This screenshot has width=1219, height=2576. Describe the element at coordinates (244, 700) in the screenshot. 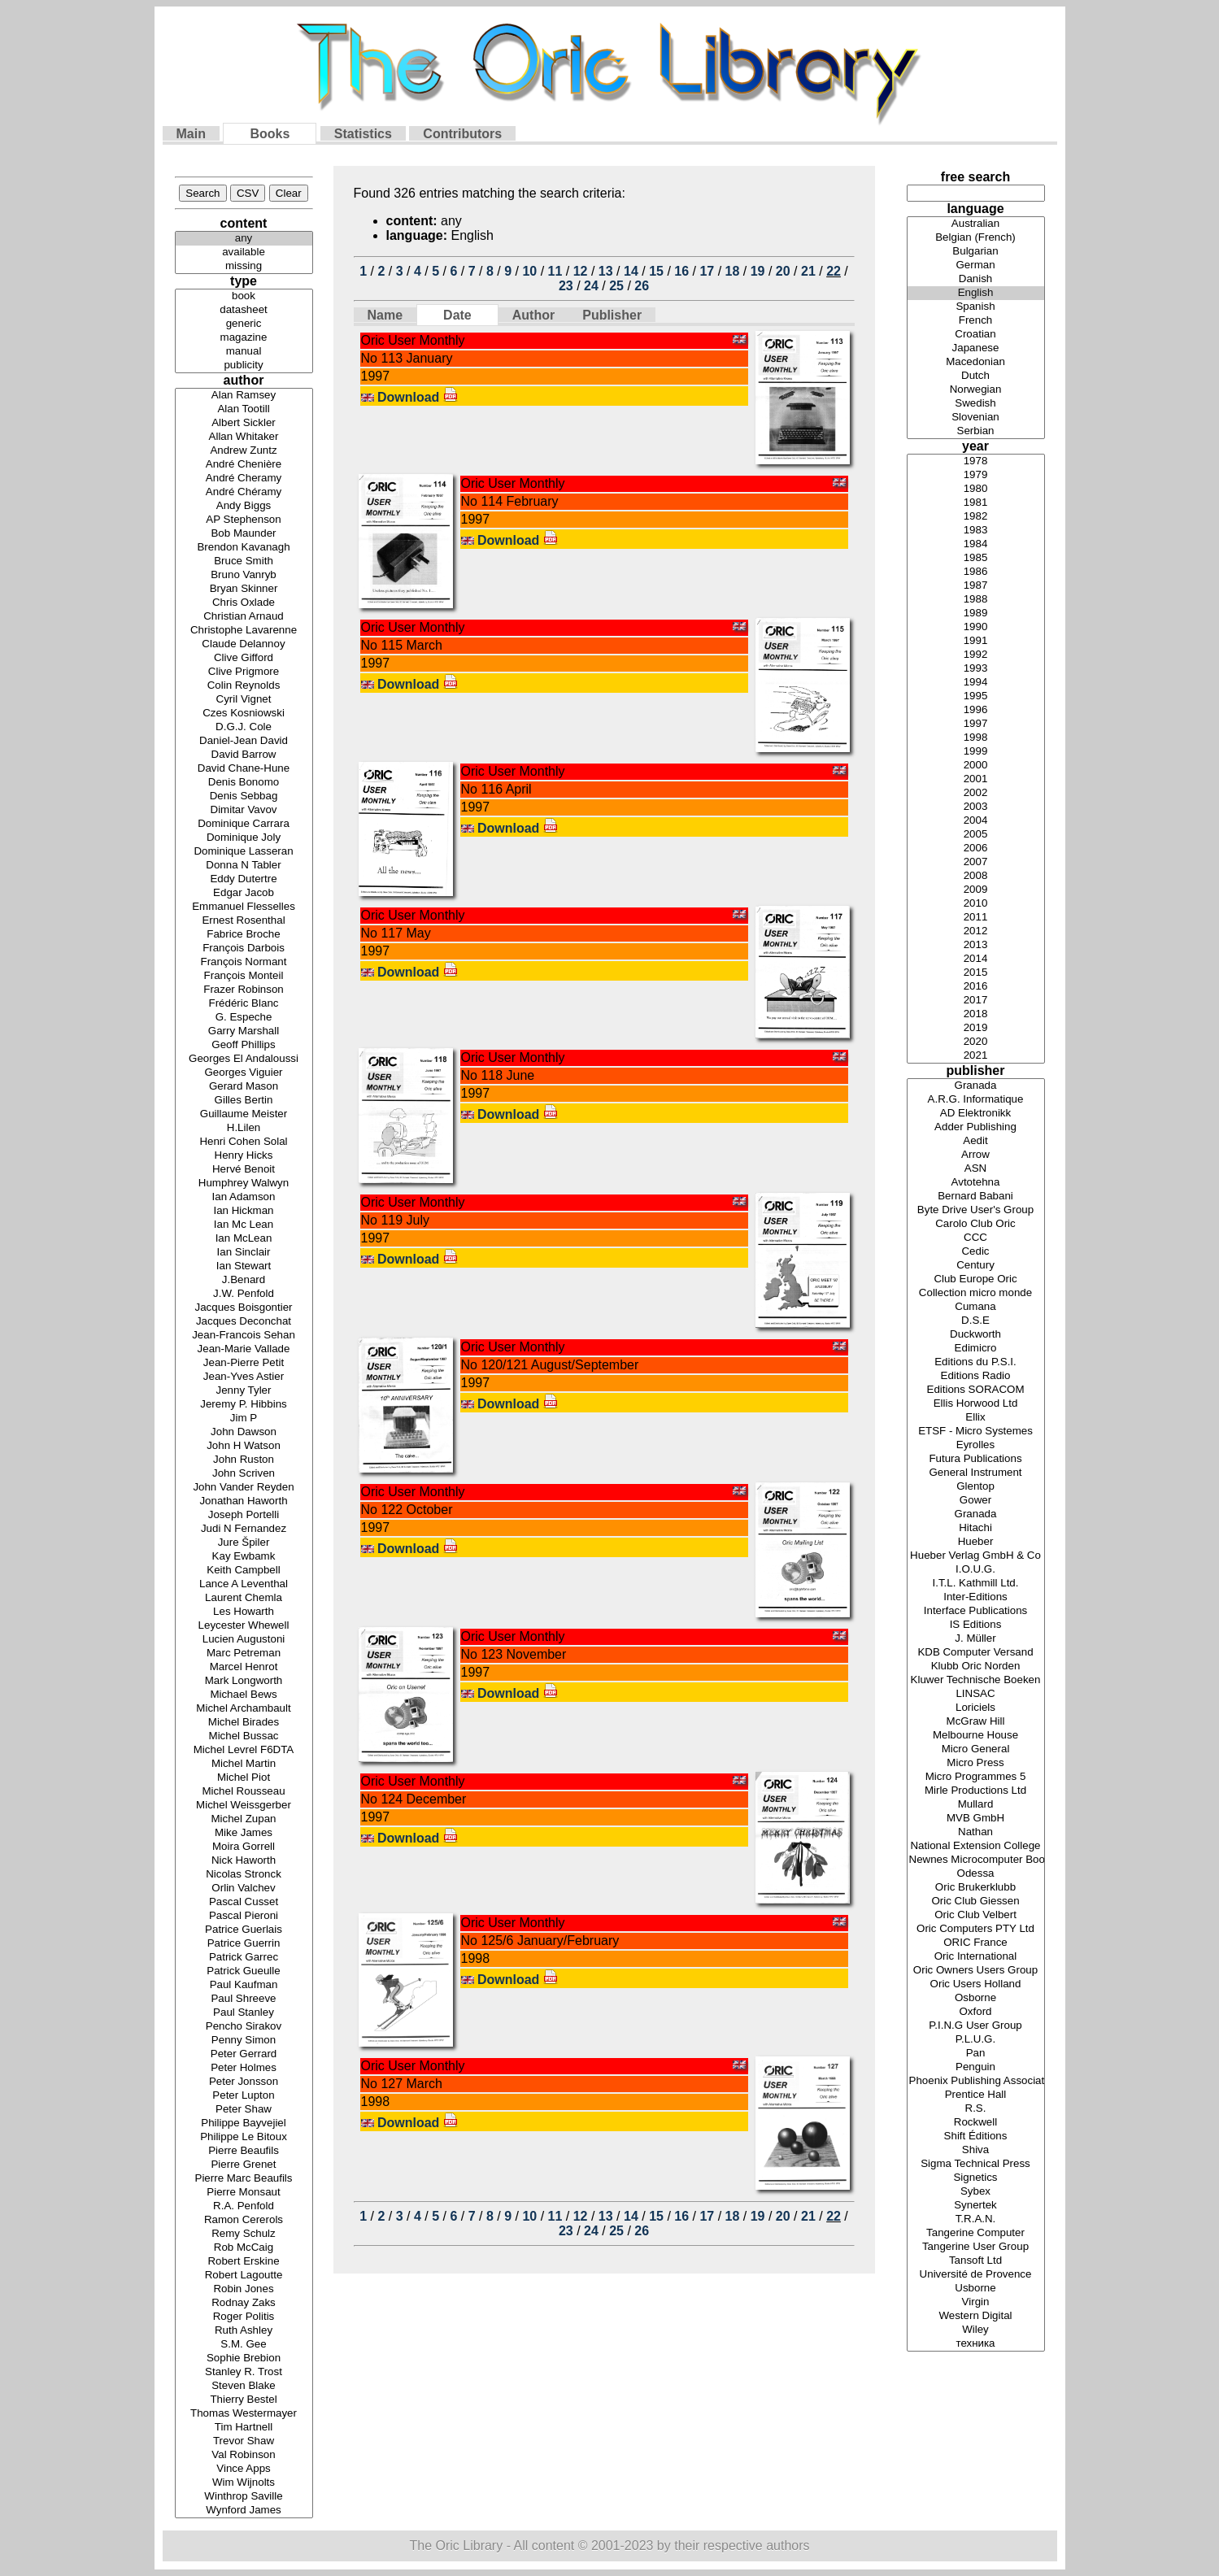

I see `Cyril Vignet` at that location.